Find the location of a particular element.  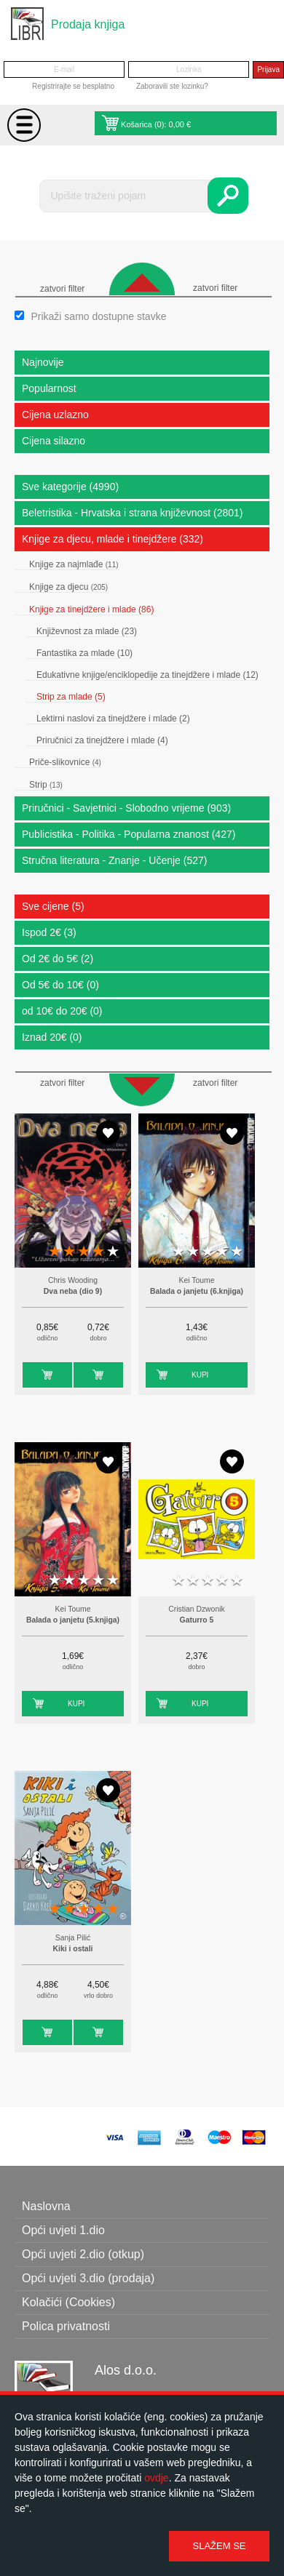

Strip za mlade (5) is located at coordinates (71, 697).